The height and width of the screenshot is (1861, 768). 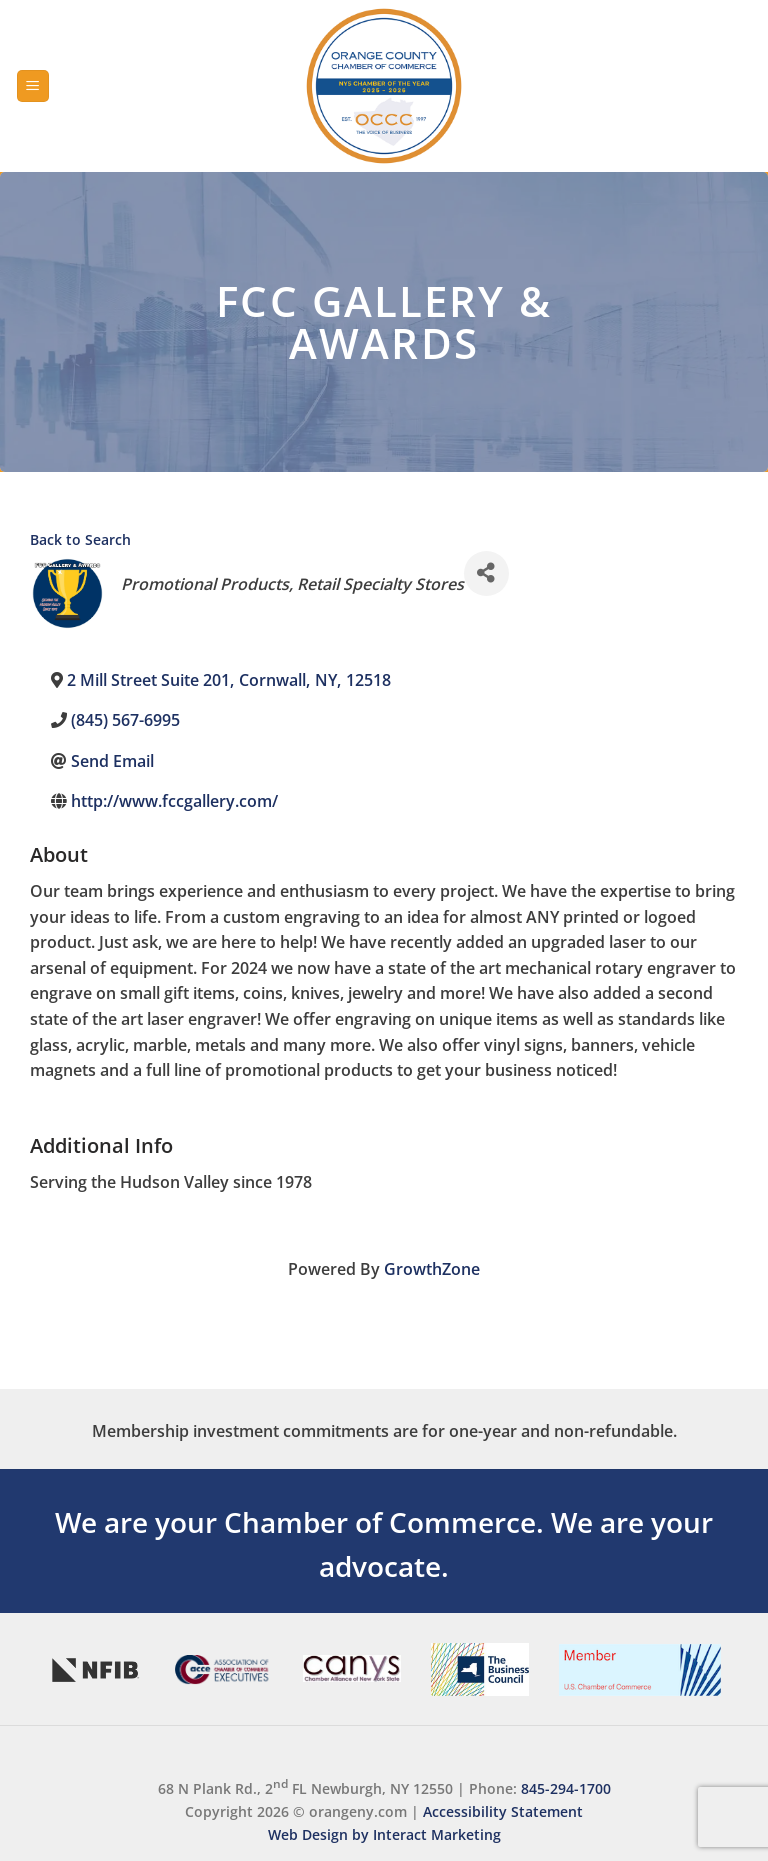 What do you see at coordinates (503, 1811) in the screenshot?
I see `Accessibility Statement` at bounding box center [503, 1811].